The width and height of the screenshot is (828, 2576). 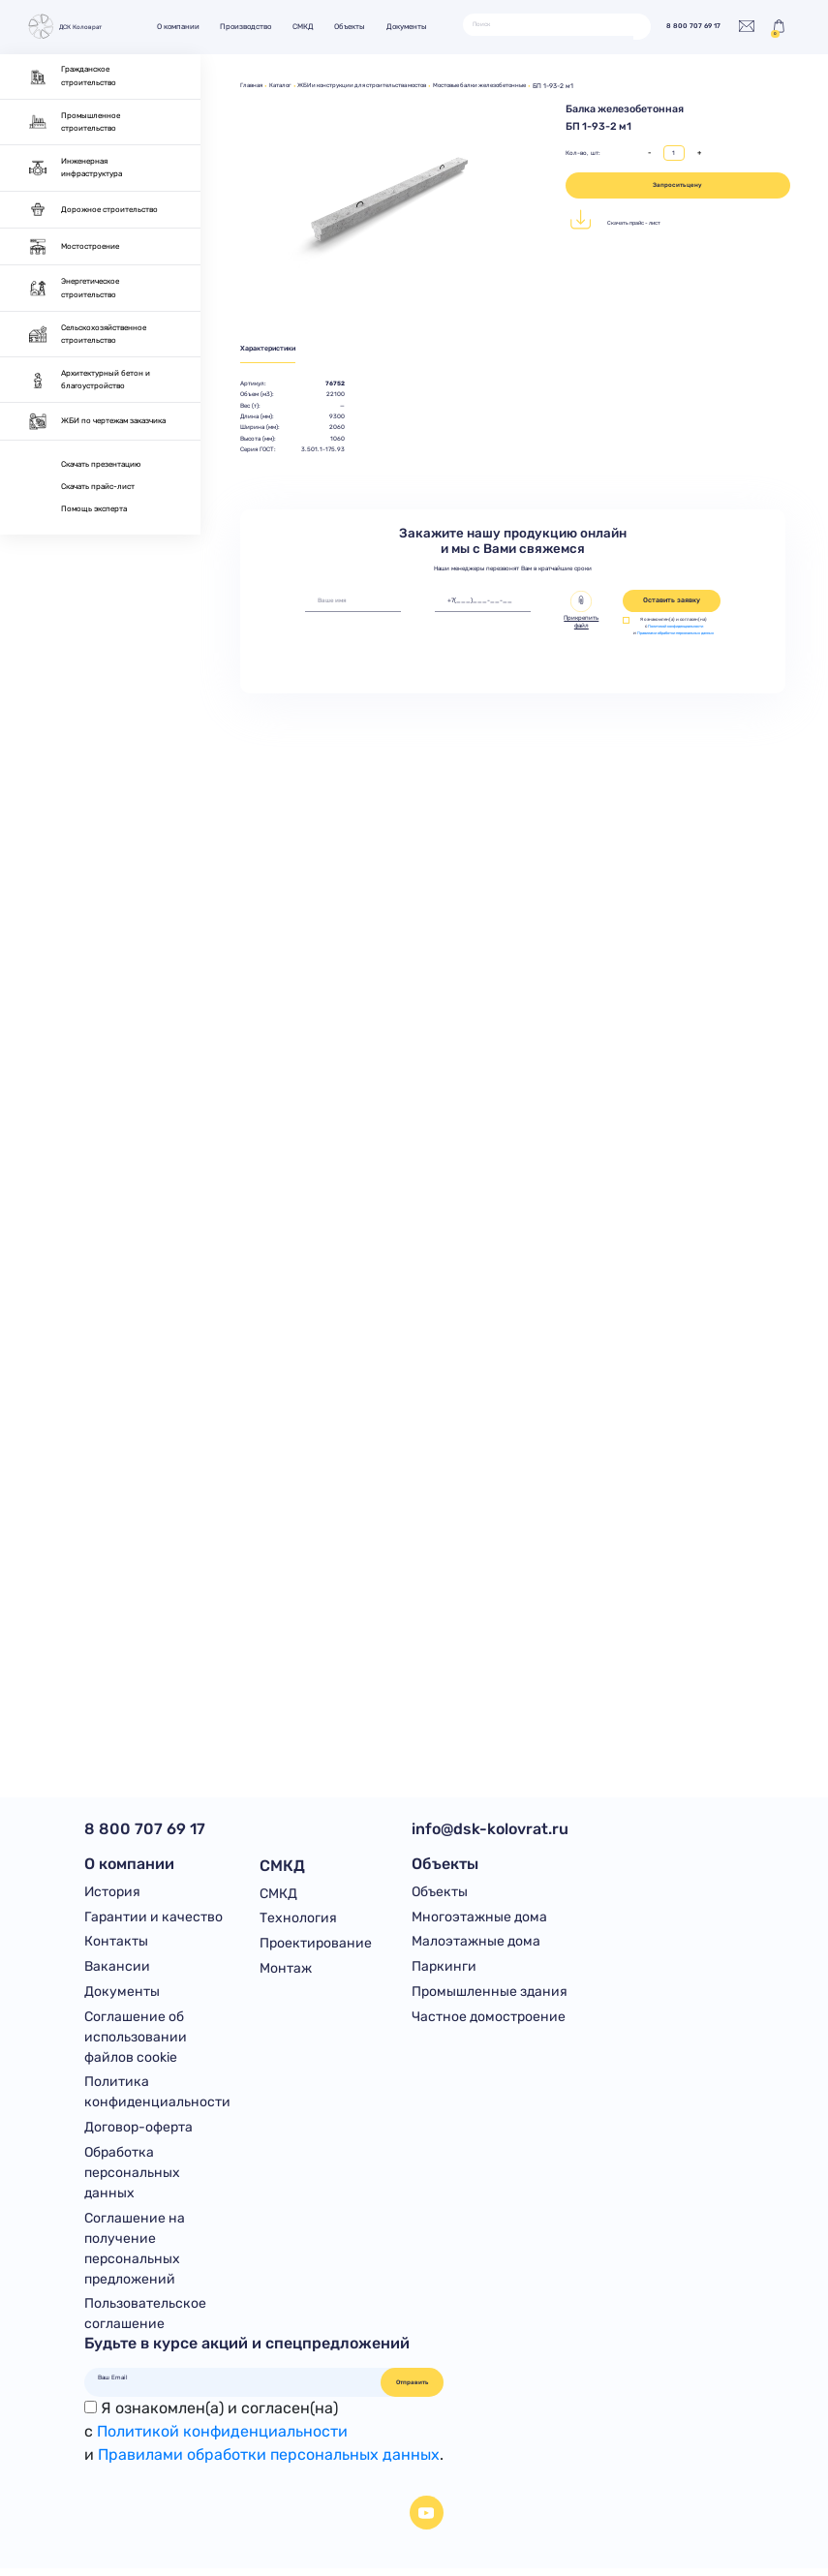 What do you see at coordinates (489, 2020) in the screenshot?
I see `Частное домостроение` at bounding box center [489, 2020].